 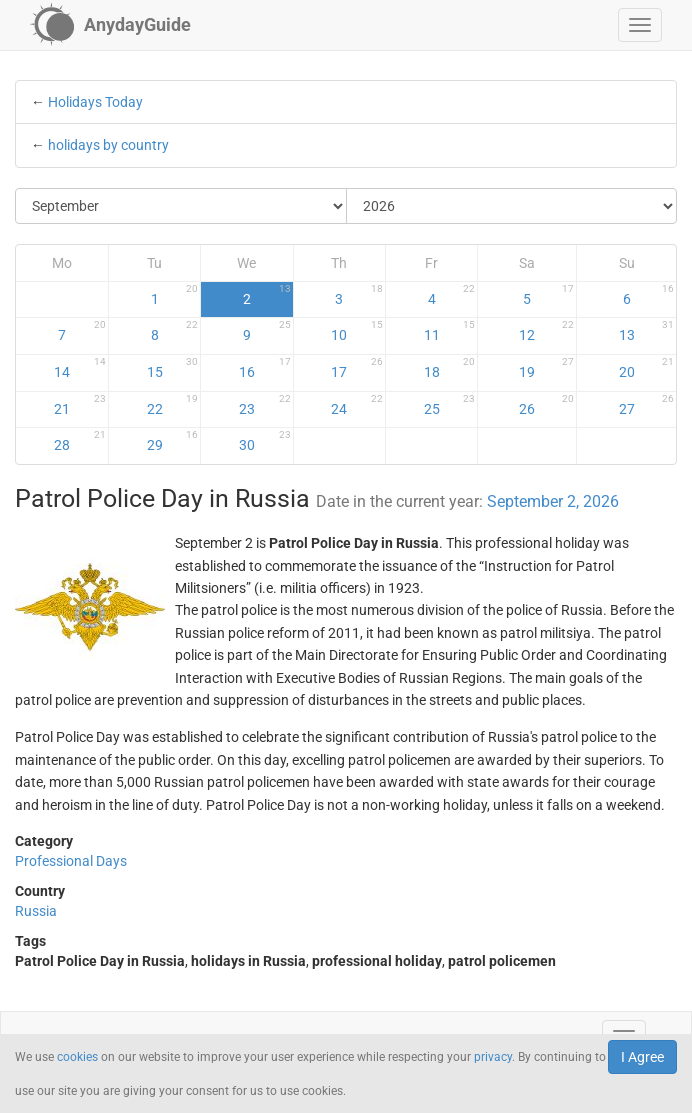 What do you see at coordinates (80, 405) in the screenshot?
I see `21` at bounding box center [80, 405].